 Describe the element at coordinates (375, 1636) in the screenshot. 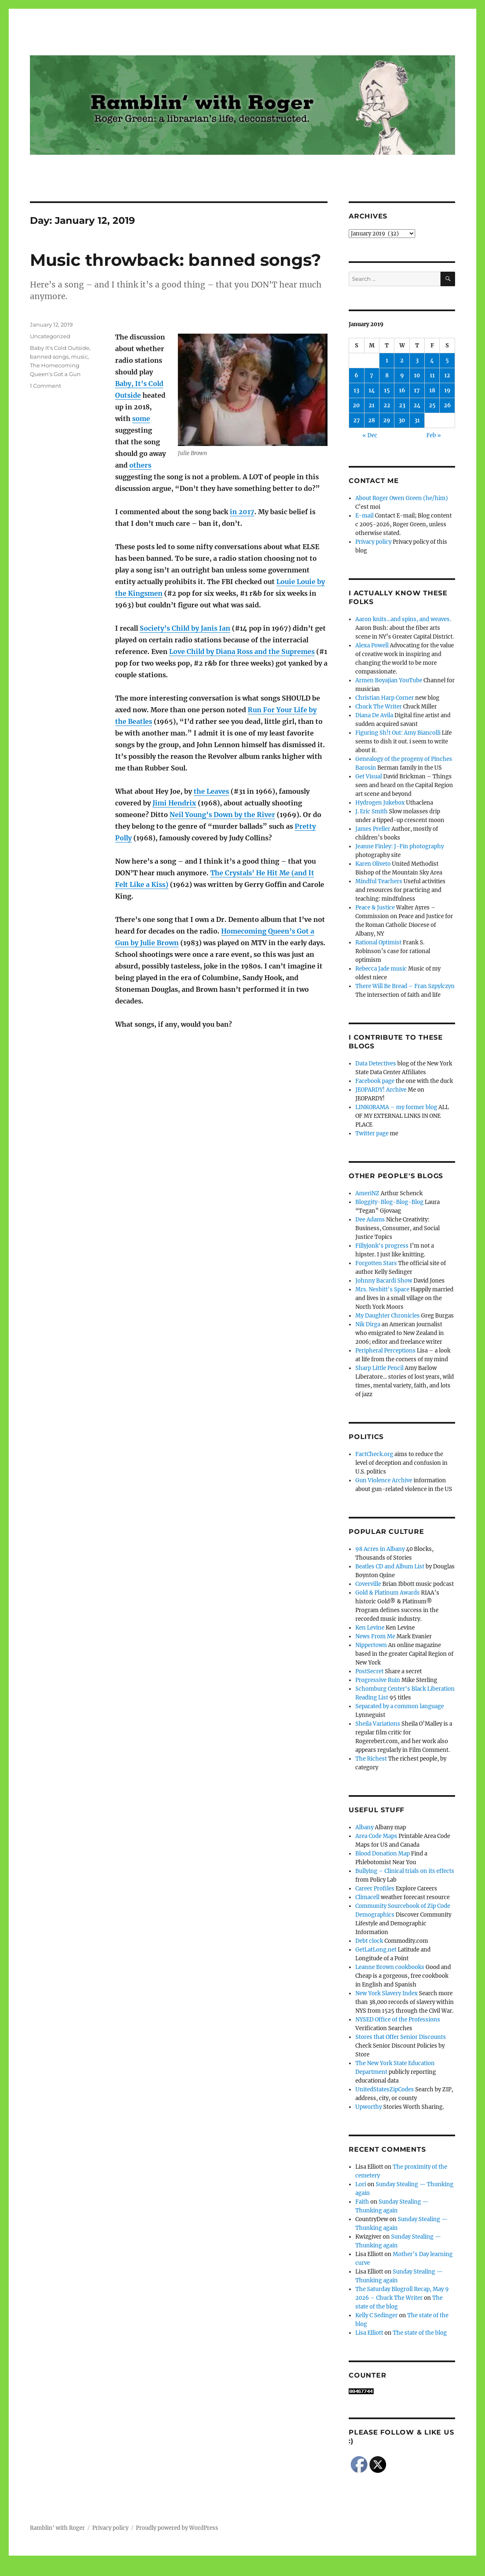

I see `News From Me` at that location.